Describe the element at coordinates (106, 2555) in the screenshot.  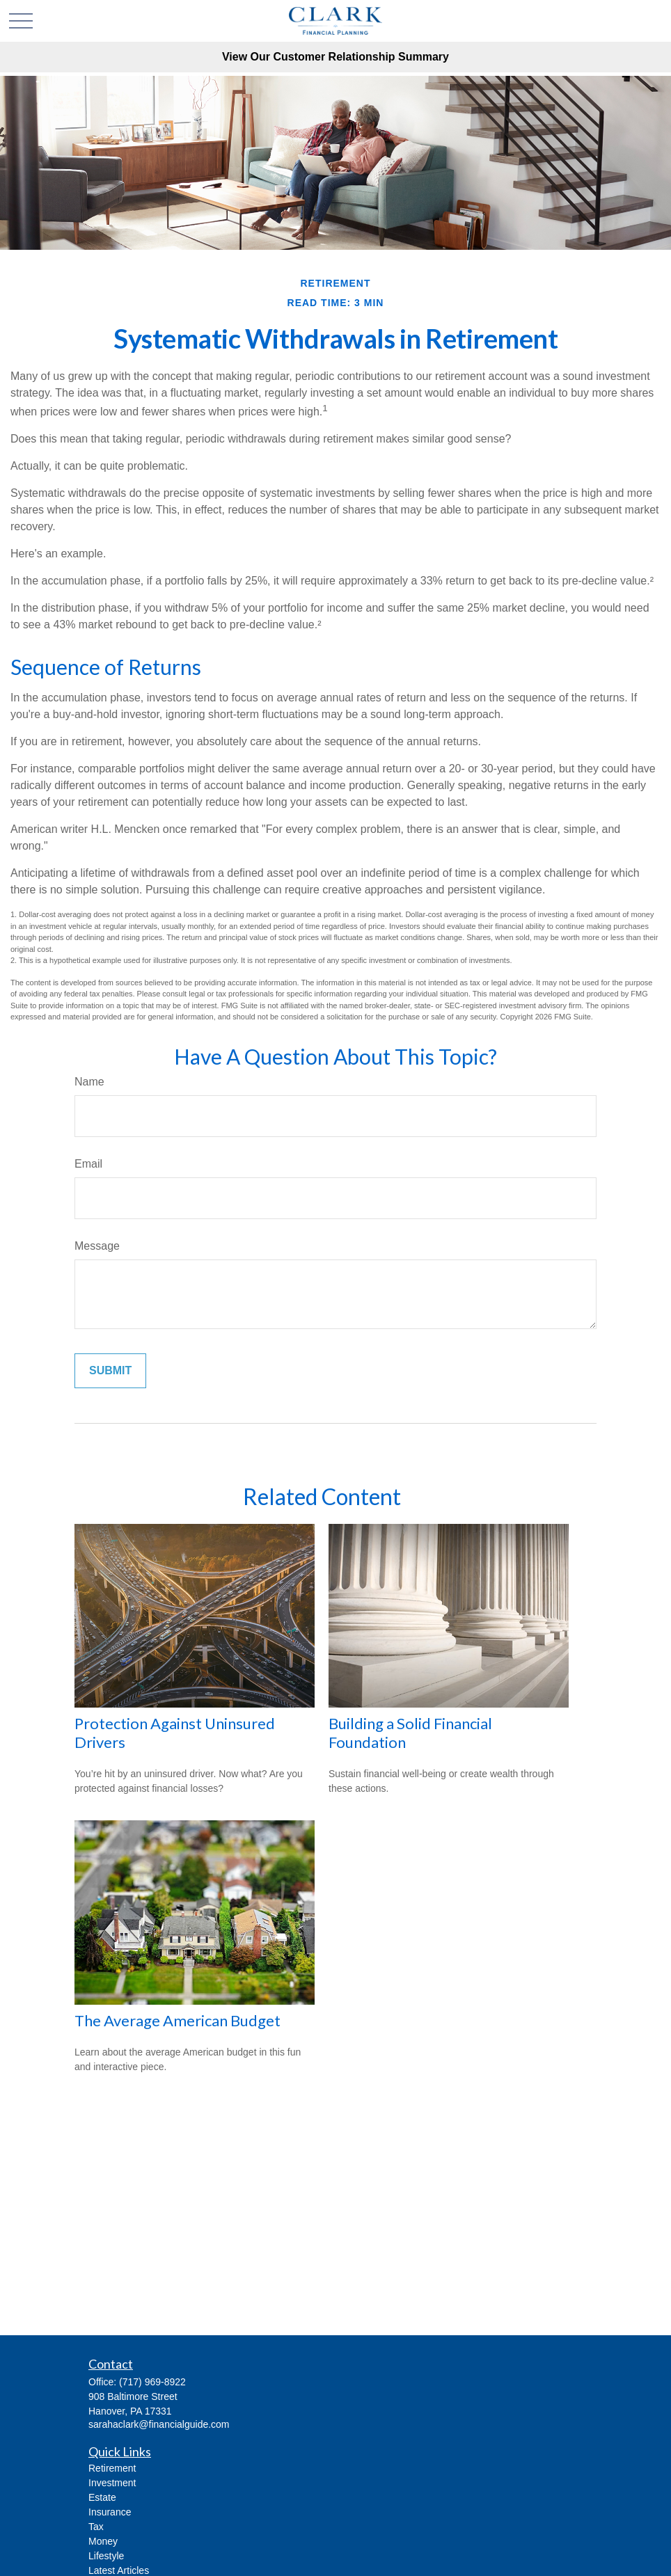
I see `Lifestyle` at that location.